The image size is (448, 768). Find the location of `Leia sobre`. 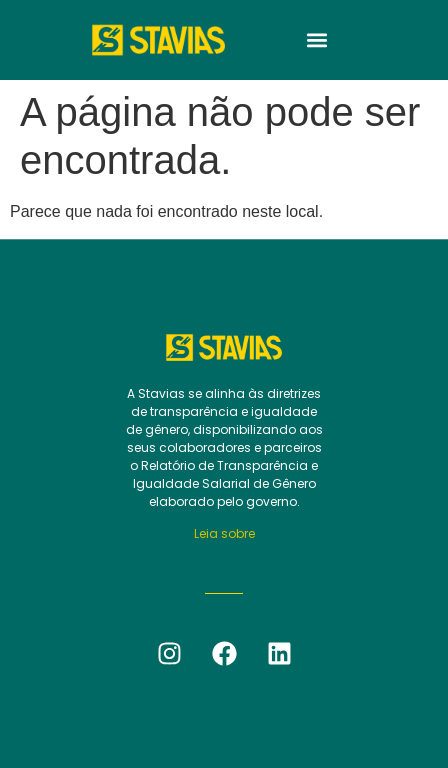

Leia sobre is located at coordinates (224, 533).